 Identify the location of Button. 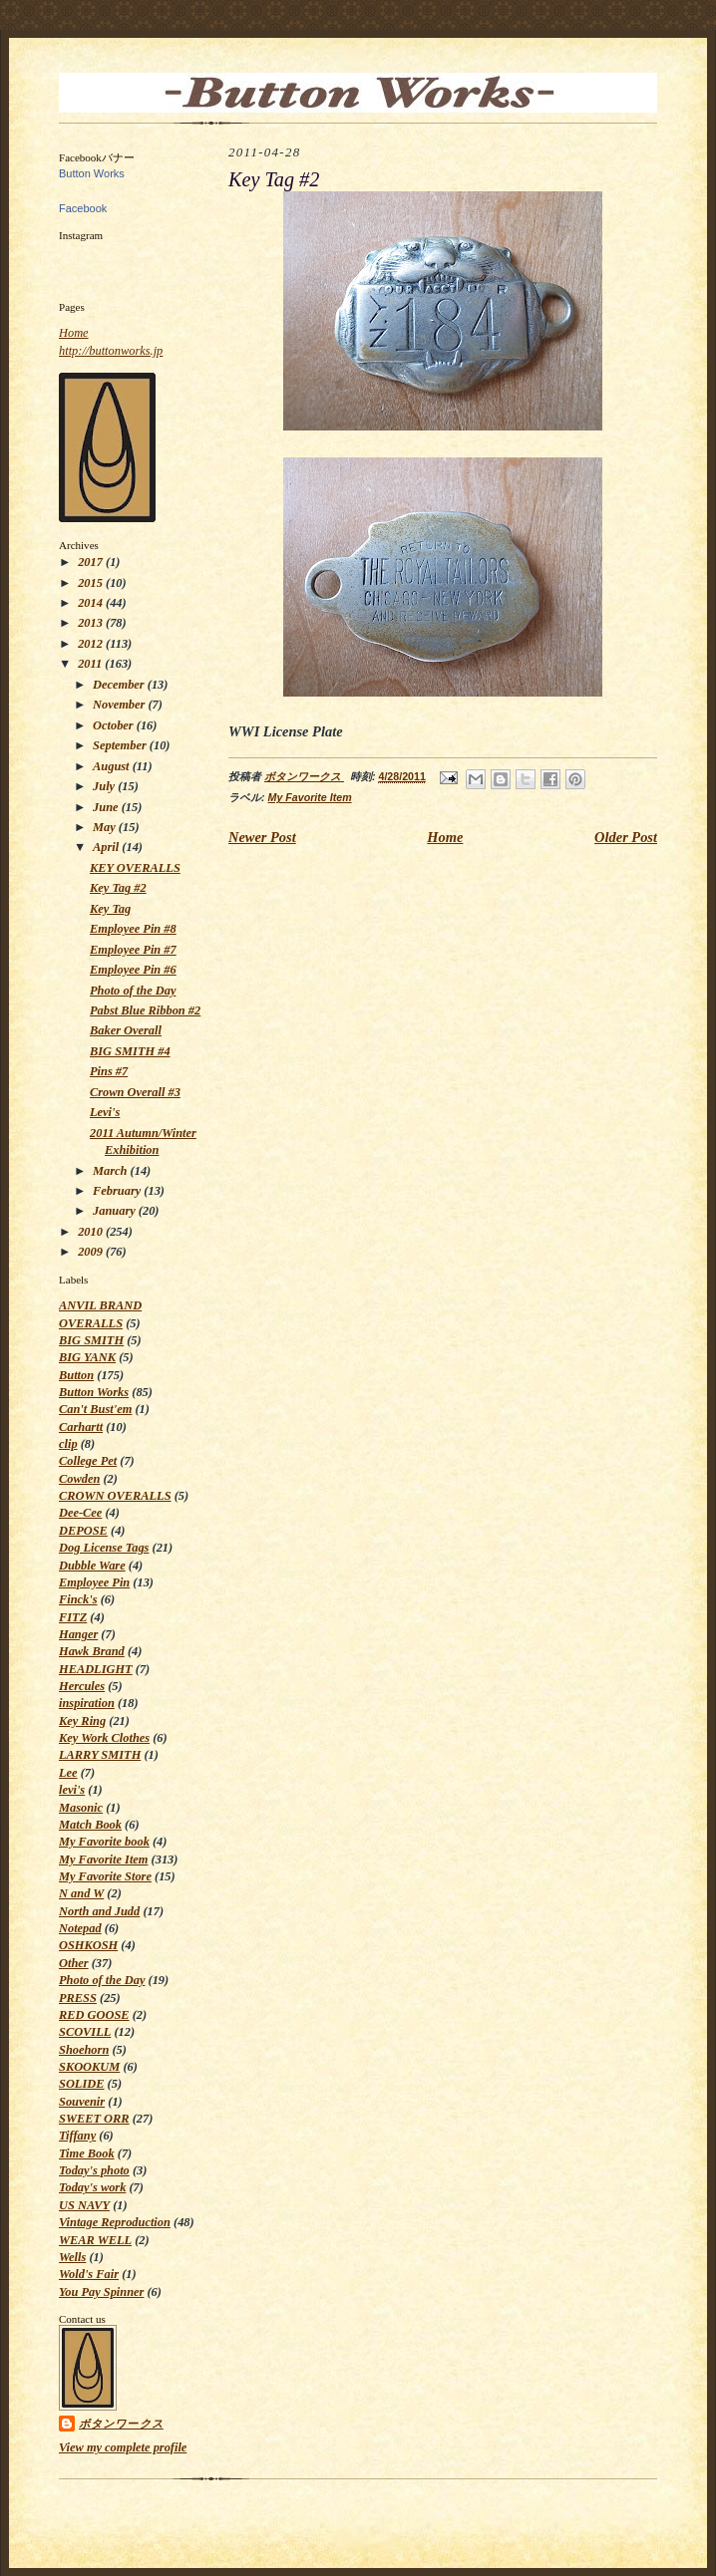
(76, 1375).